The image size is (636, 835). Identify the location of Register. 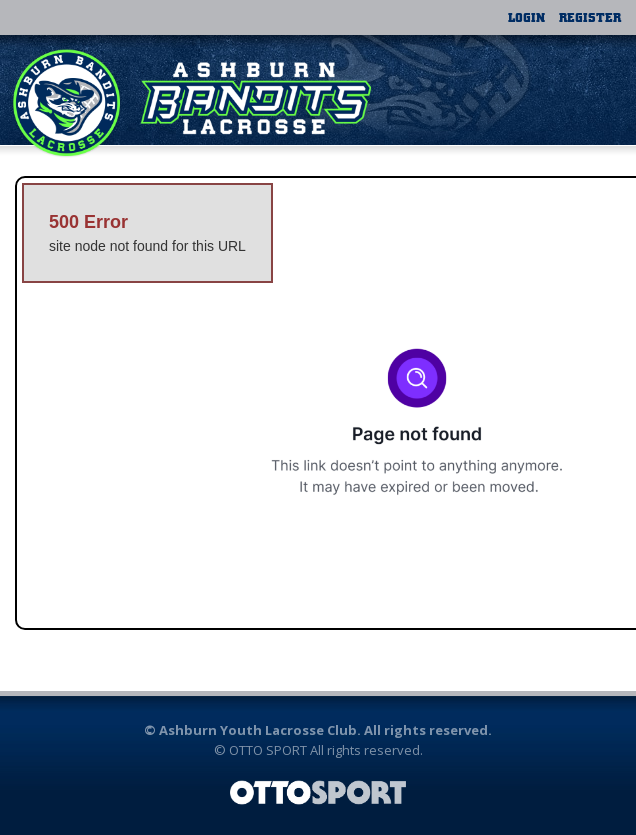
(590, 17).